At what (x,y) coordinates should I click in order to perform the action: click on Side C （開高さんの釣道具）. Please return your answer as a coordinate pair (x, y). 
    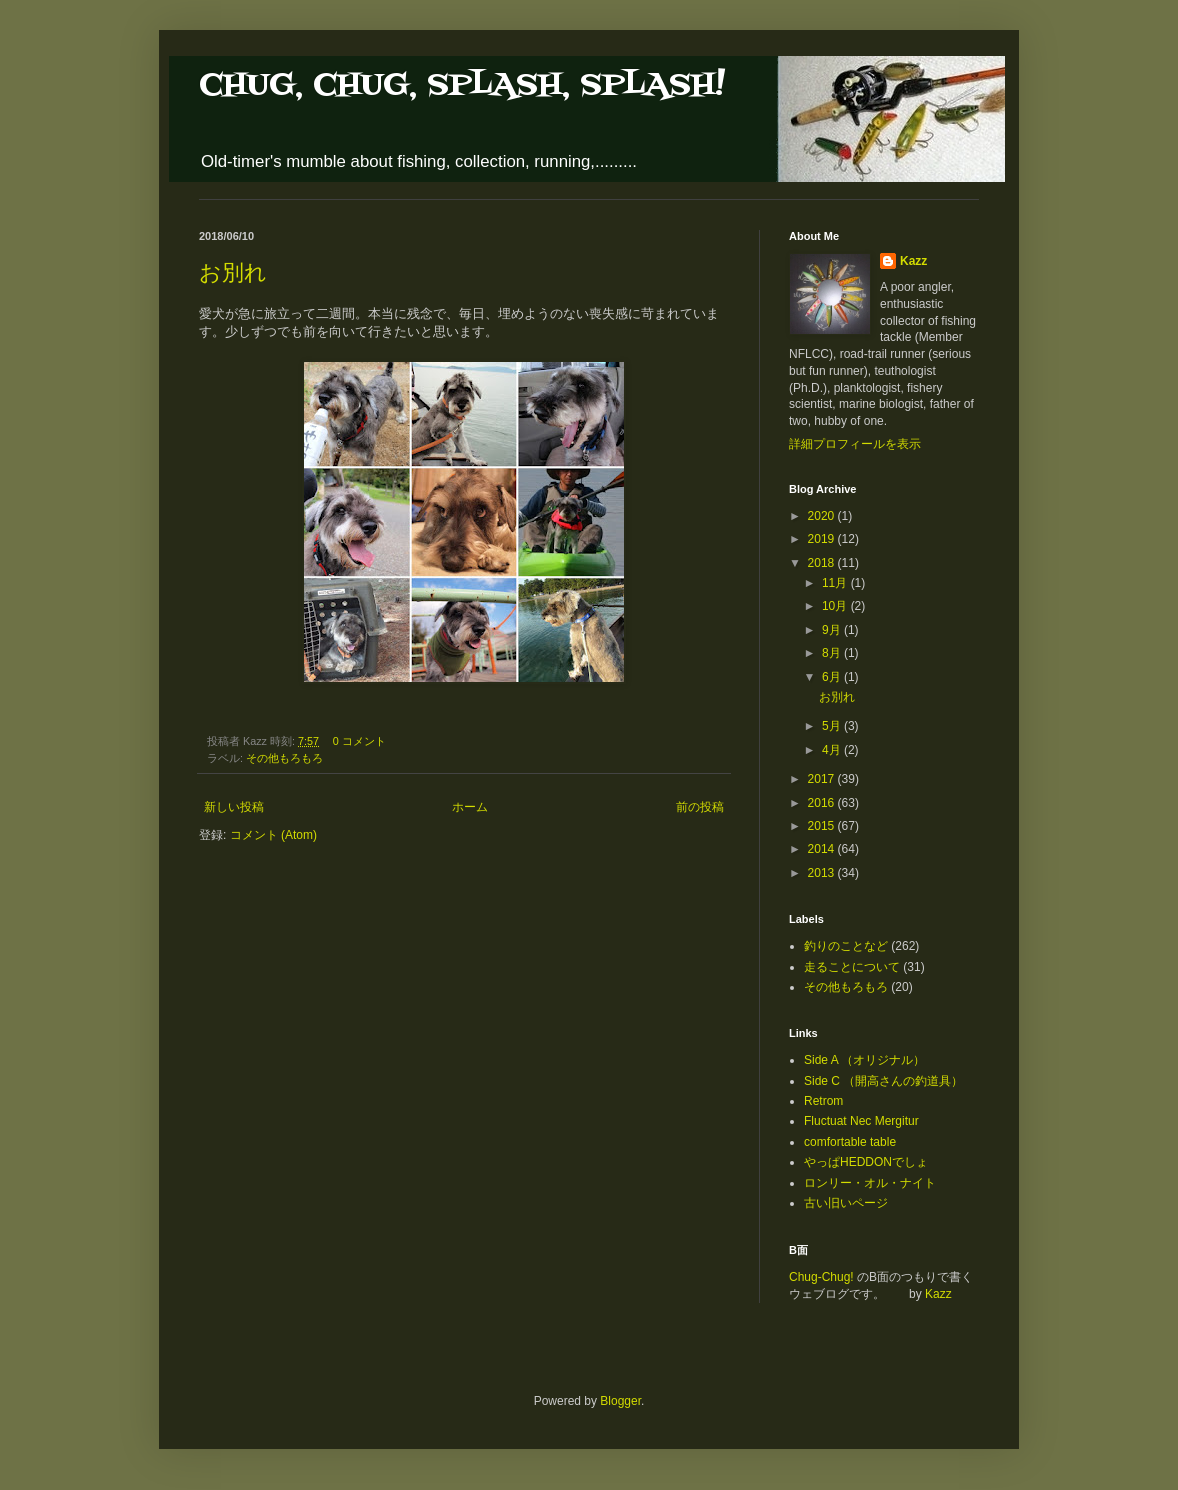
    Looking at the image, I should click on (883, 1081).